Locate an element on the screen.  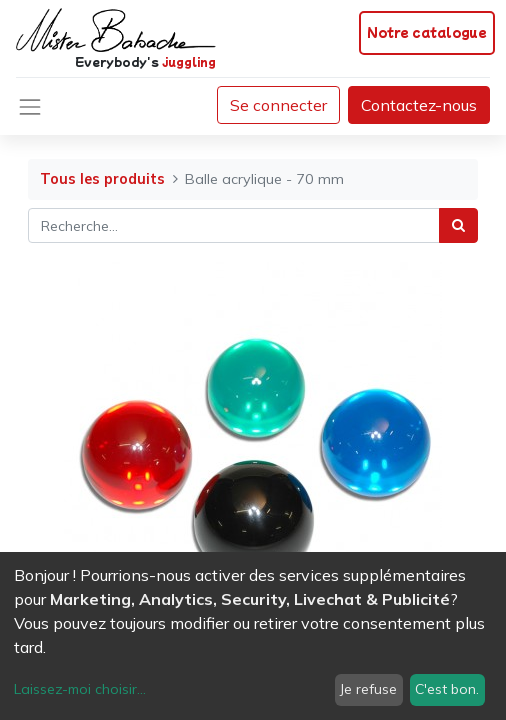
Tous les produits is located at coordinates (102, 179).